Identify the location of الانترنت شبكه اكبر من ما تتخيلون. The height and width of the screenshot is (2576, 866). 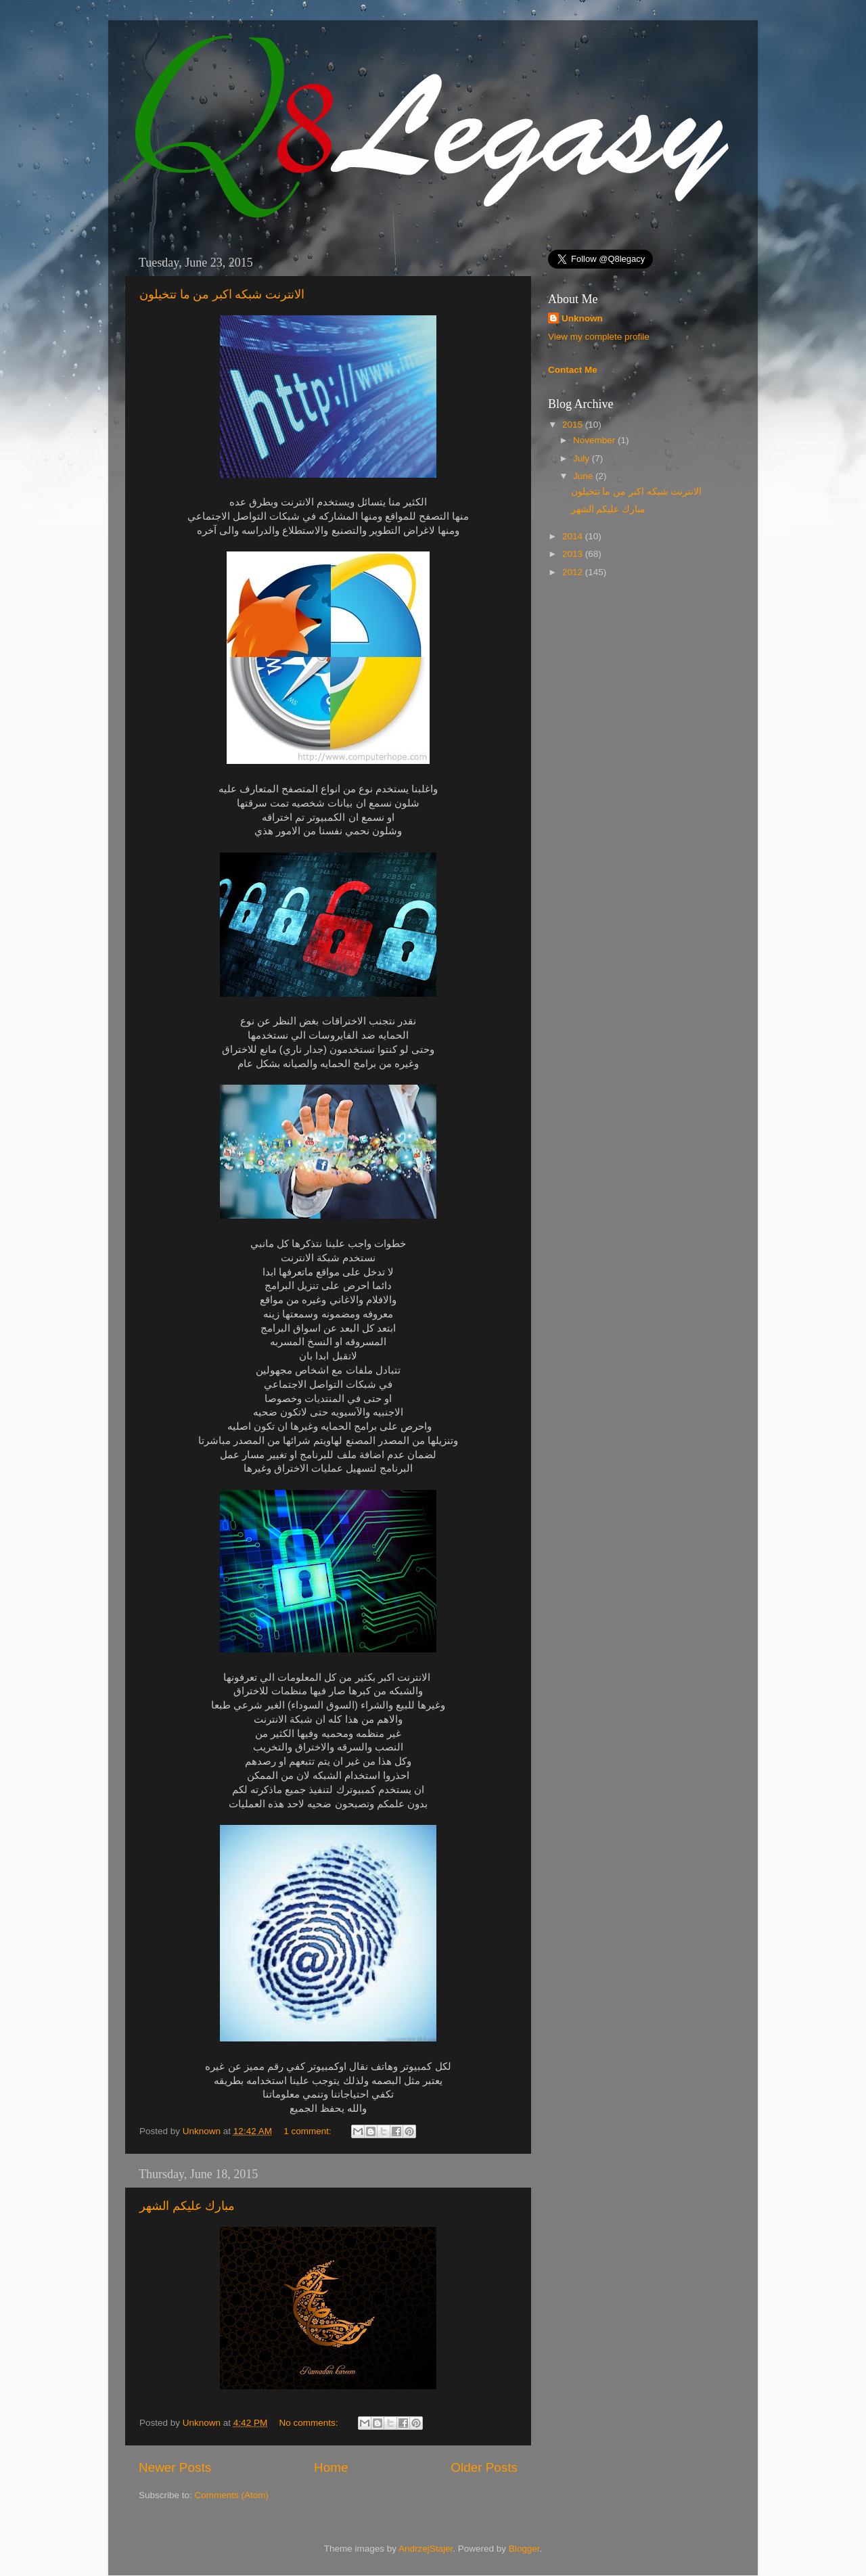
(221, 294).